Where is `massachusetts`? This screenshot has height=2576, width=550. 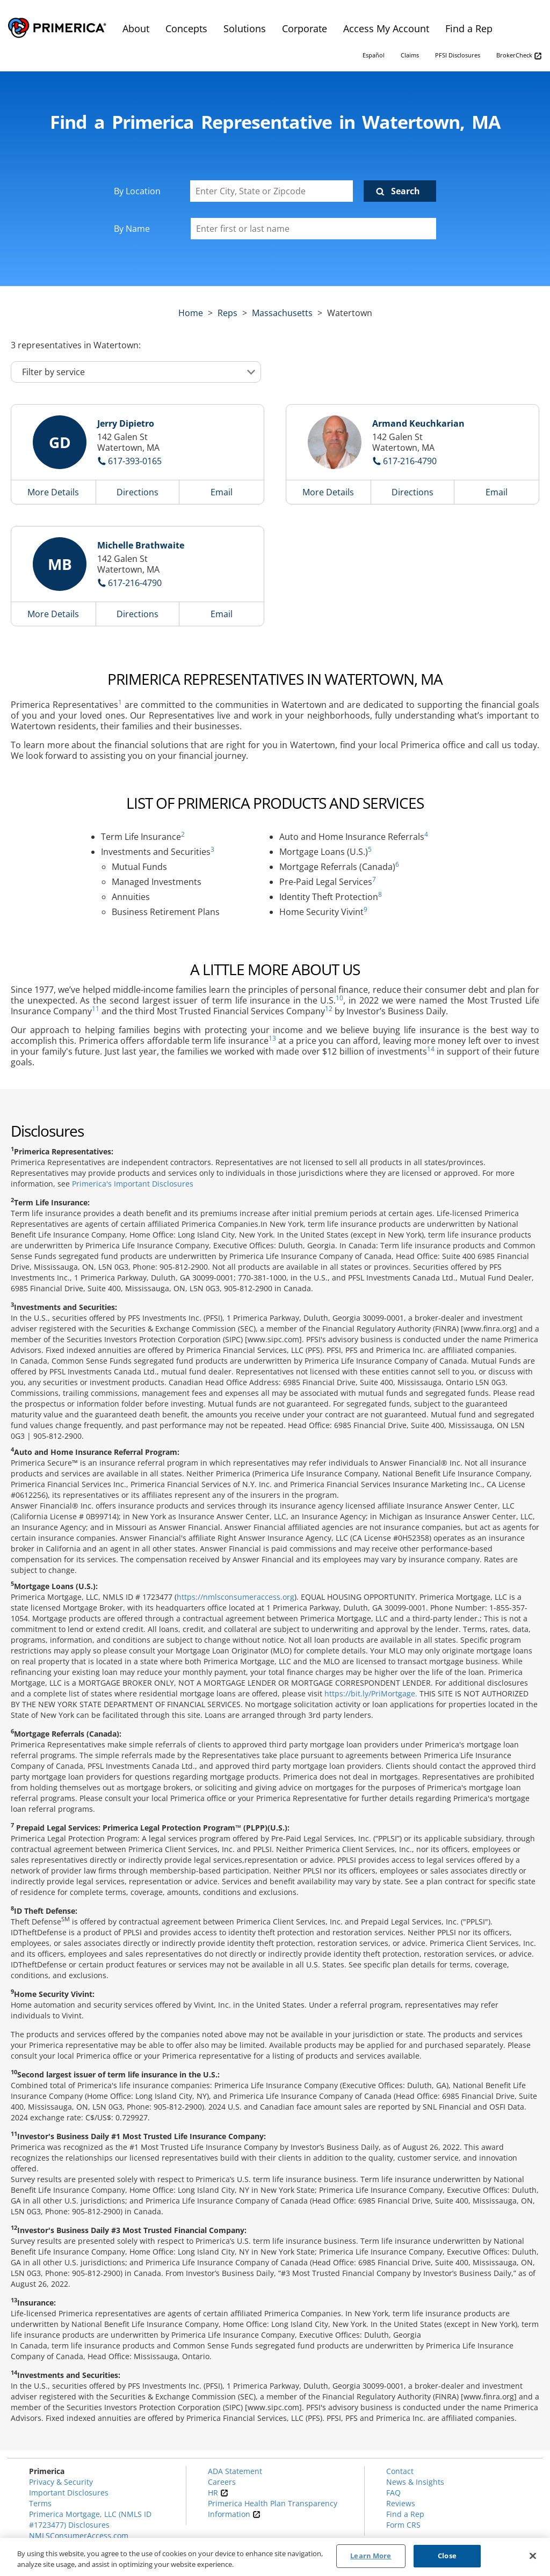
massachusetts is located at coordinates (282, 313).